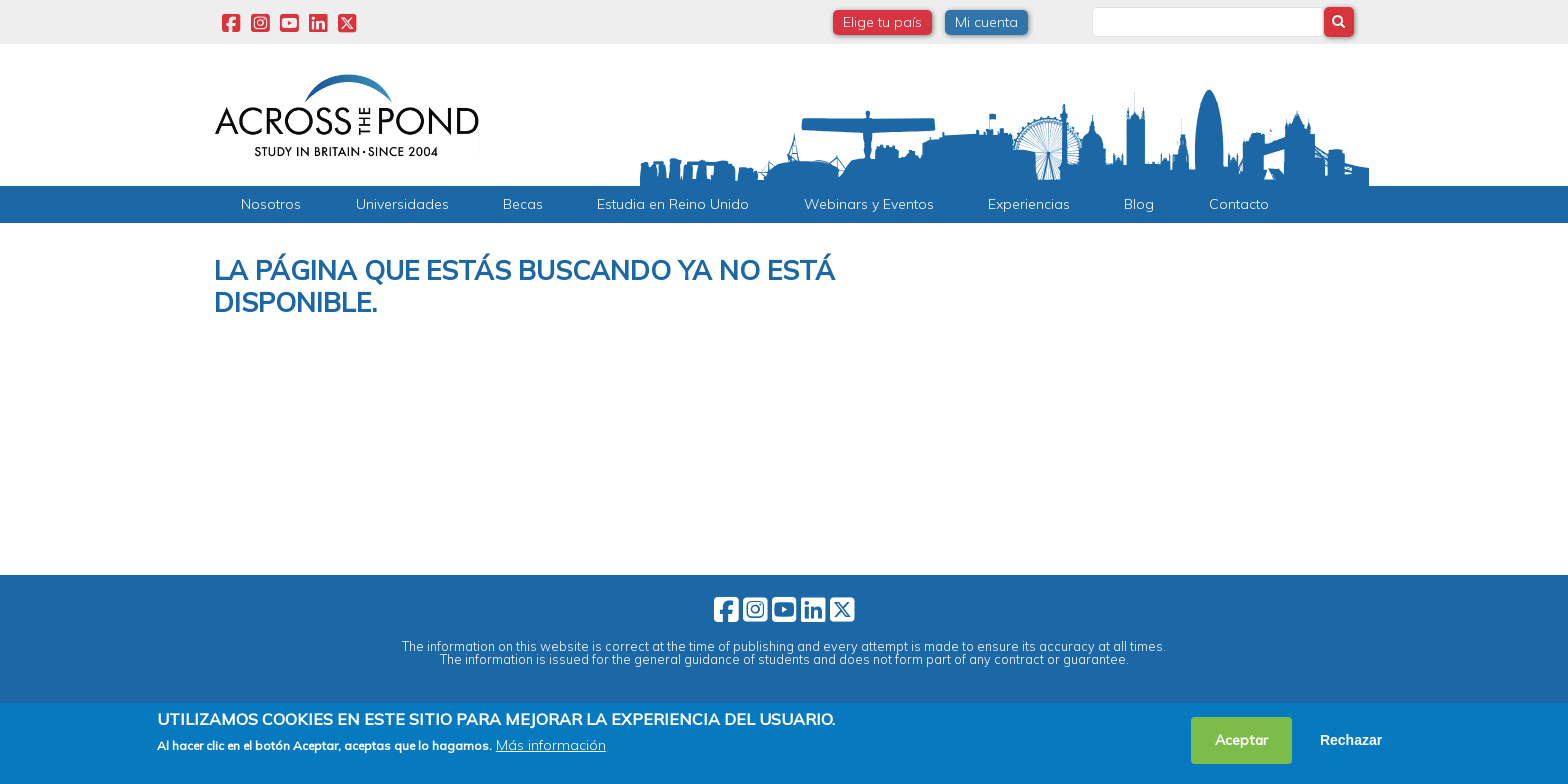 Image resolution: width=1568 pixels, height=784 pixels. Describe the element at coordinates (1241, 740) in the screenshot. I see `Aceptar` at that location.